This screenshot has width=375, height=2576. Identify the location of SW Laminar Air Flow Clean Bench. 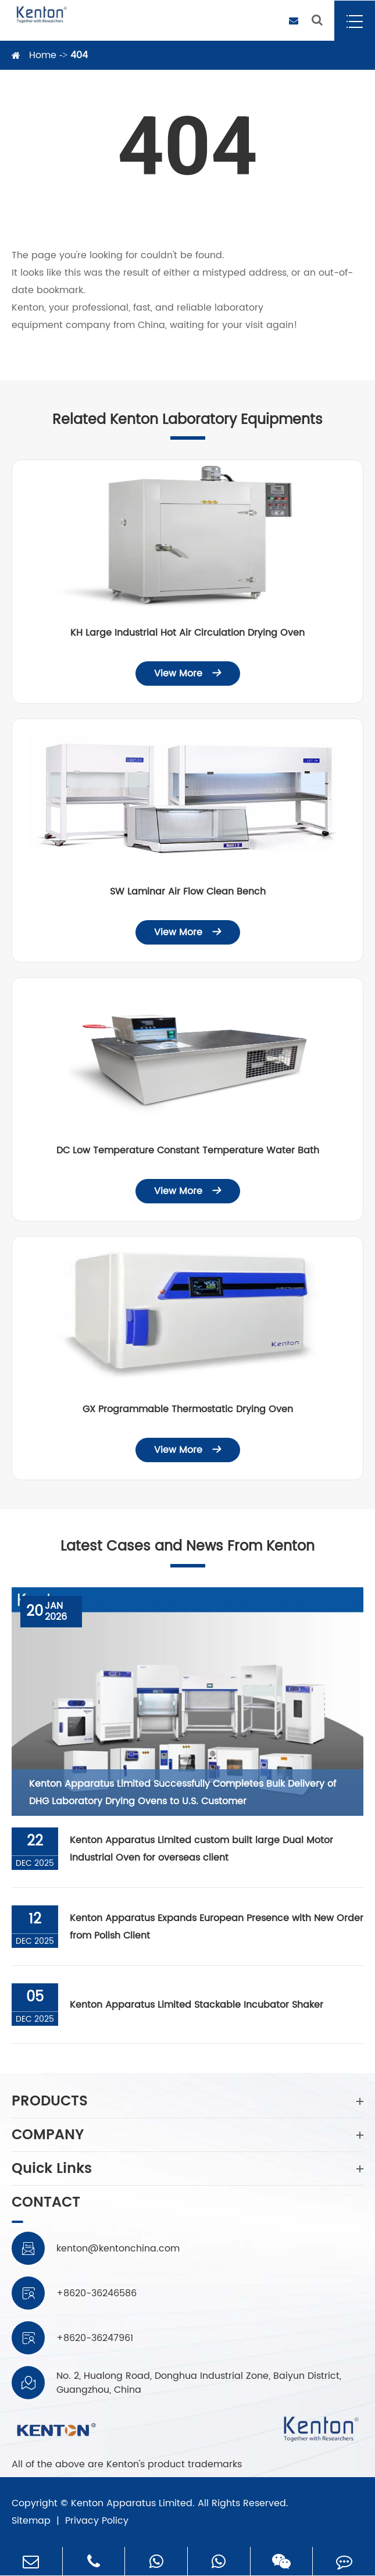
(188, 891).